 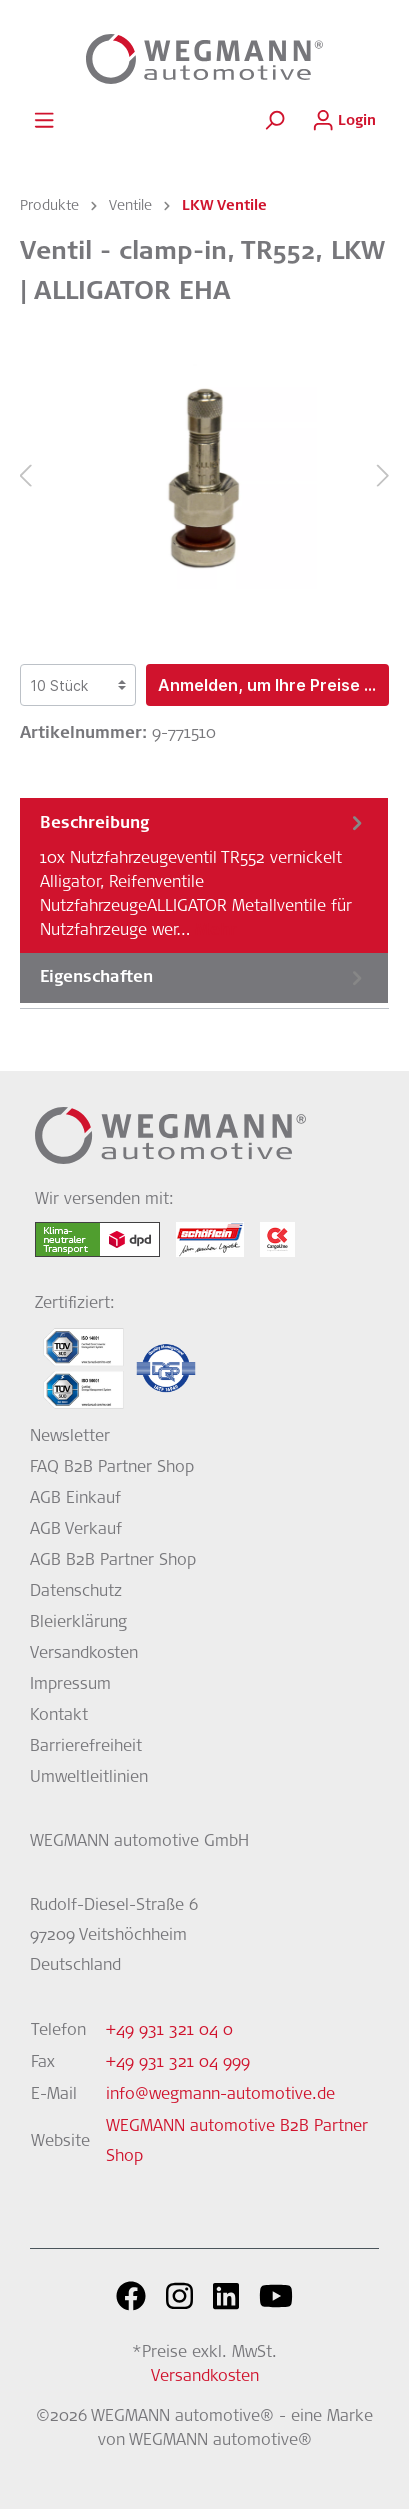 I want to click on [tab], so click(x=204, y=875).